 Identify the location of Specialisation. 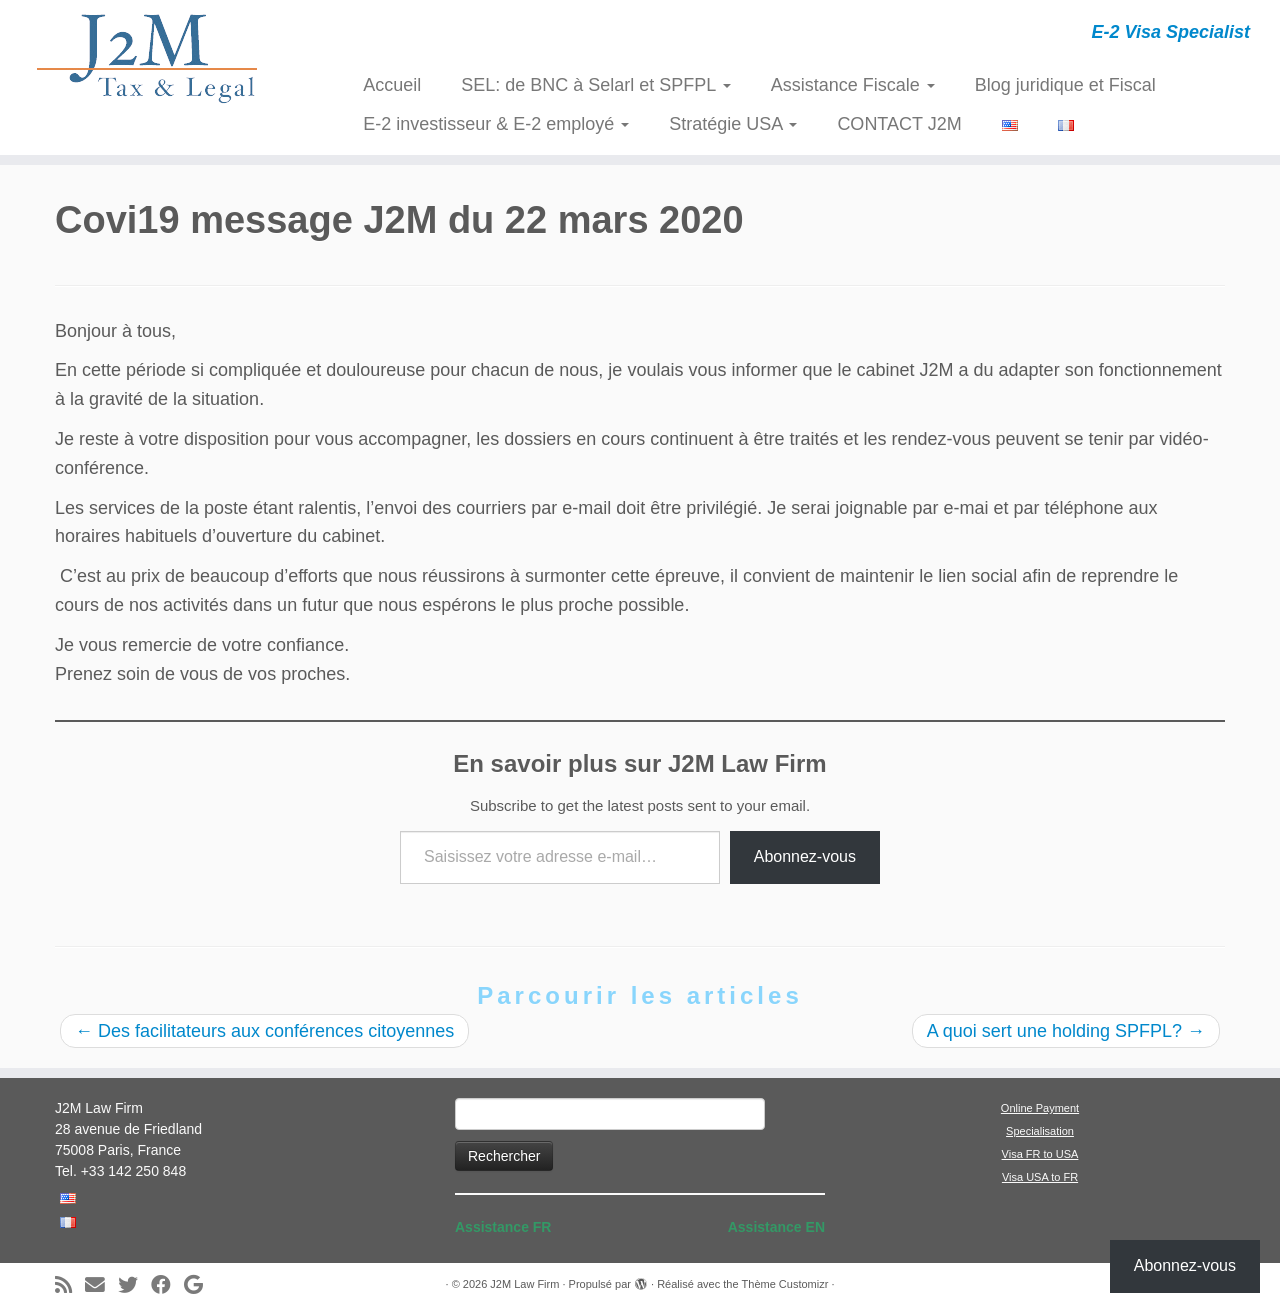
(1040, 1131).